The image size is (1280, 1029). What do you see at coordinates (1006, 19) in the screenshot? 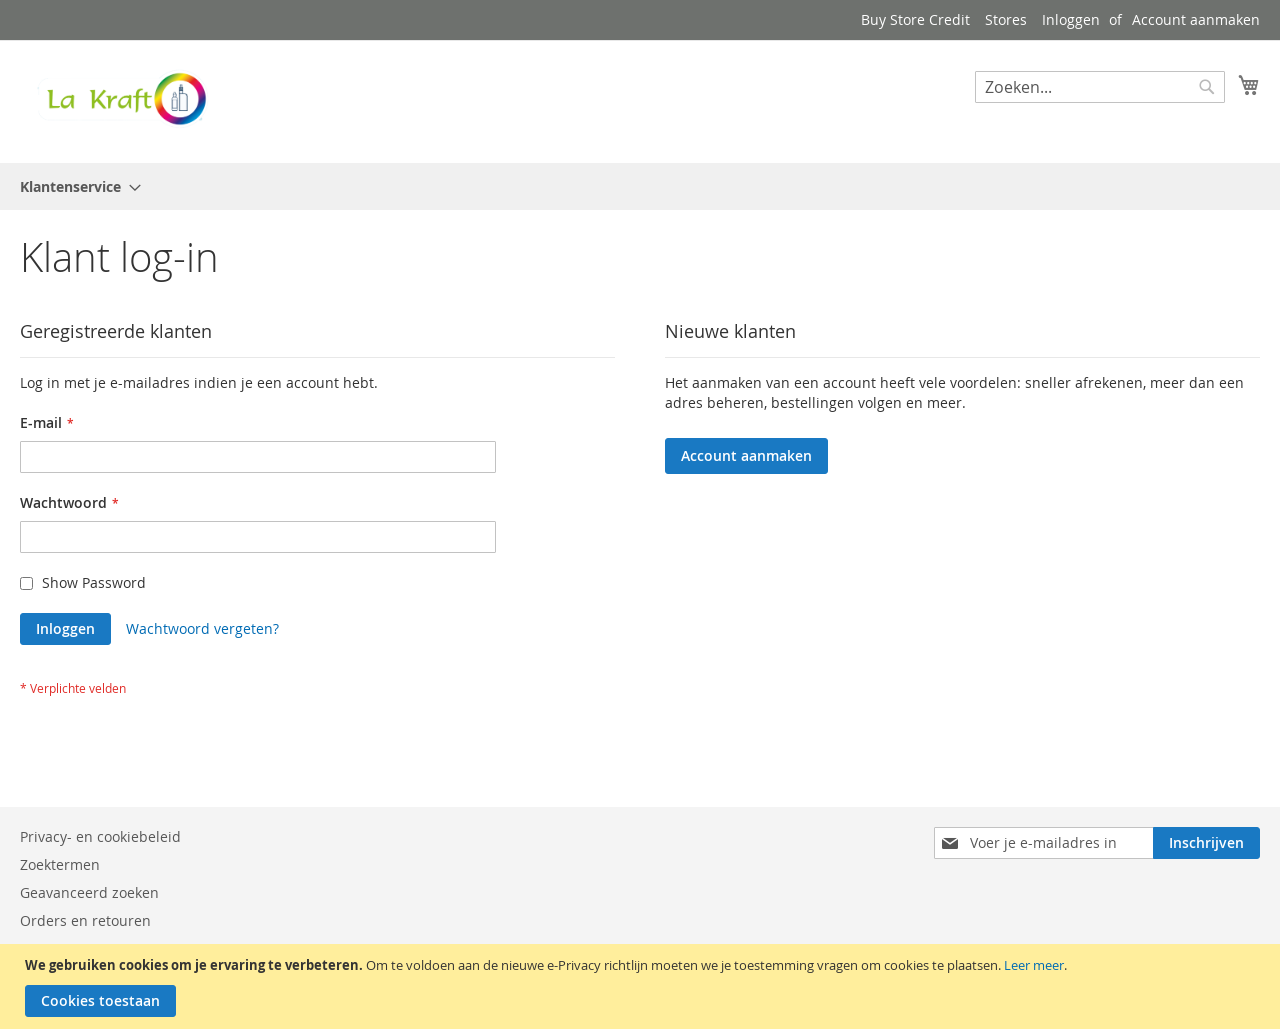
I see `Stores` at bounding box center [1006, 19].